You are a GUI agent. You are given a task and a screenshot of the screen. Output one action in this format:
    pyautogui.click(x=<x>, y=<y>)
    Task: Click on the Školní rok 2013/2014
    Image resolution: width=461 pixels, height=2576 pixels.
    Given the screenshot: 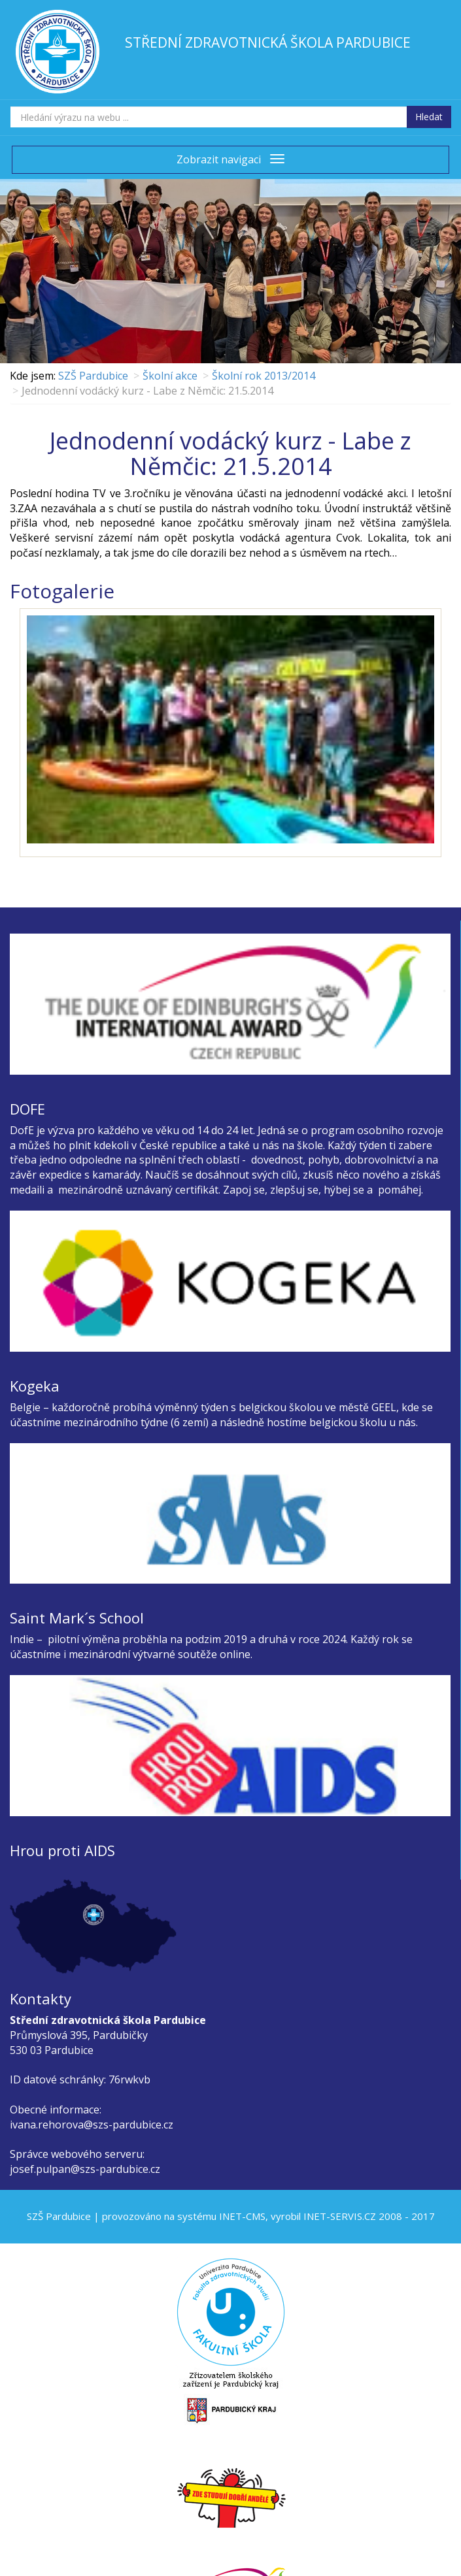 What is the action you would take?
    pyautogui.click(x=263, y=375)
    